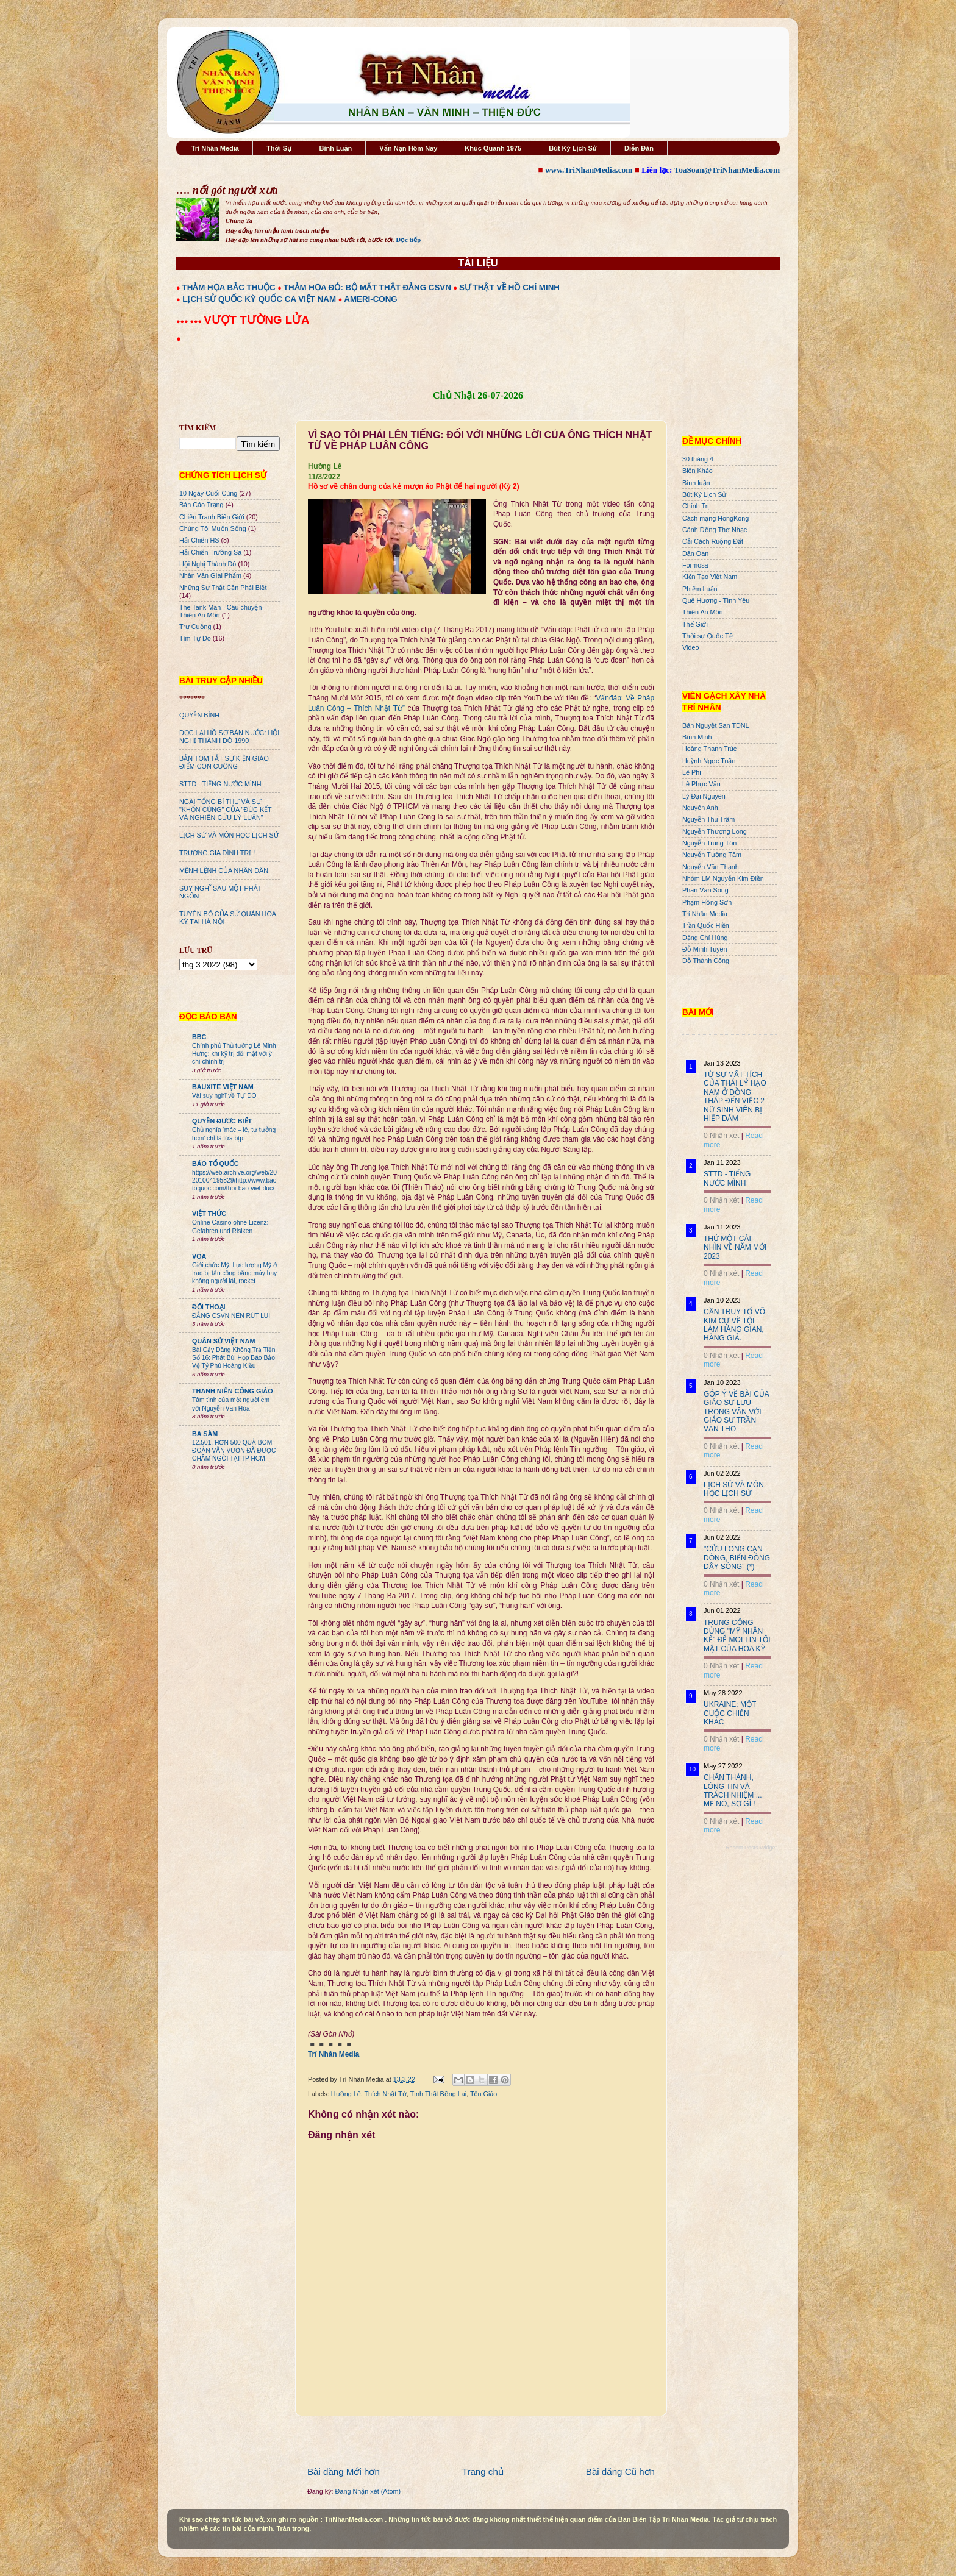 Image resolution: width=956 pixels, height=2576 pixels. What do you see at coordinates (707, 902) in the screenshot?
I see `Phạm Hồng Sơn` at bounding box center [707, 902].